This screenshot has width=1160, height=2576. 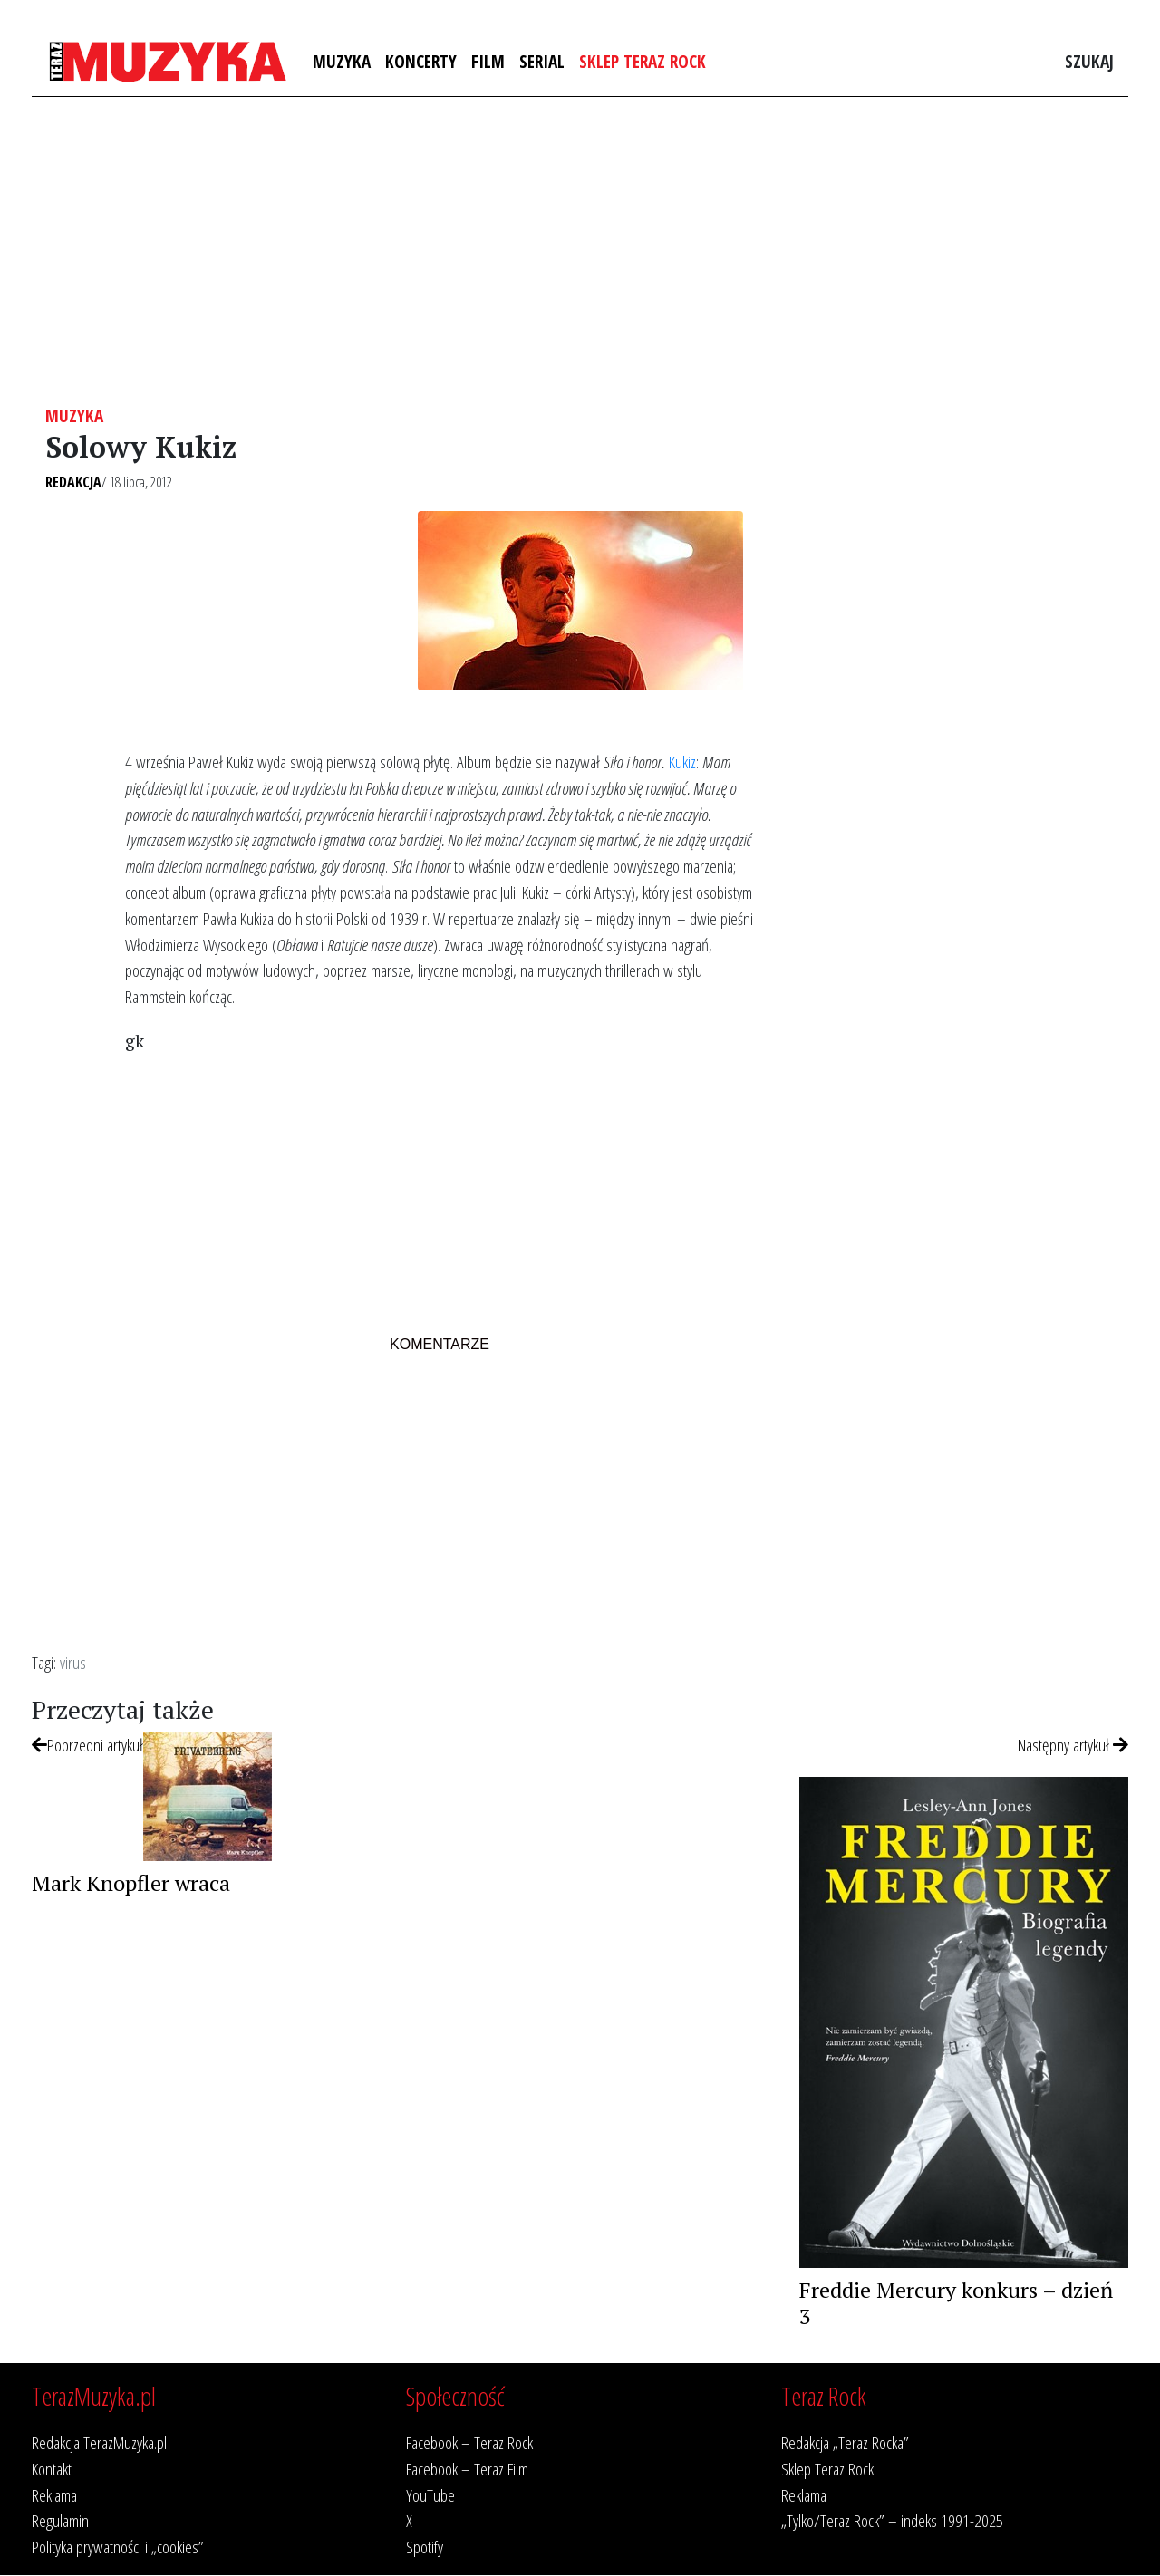 What do you see at coordinates (488, 61) in the screenshot?
I see `Film` at bounding box center [488, 61].